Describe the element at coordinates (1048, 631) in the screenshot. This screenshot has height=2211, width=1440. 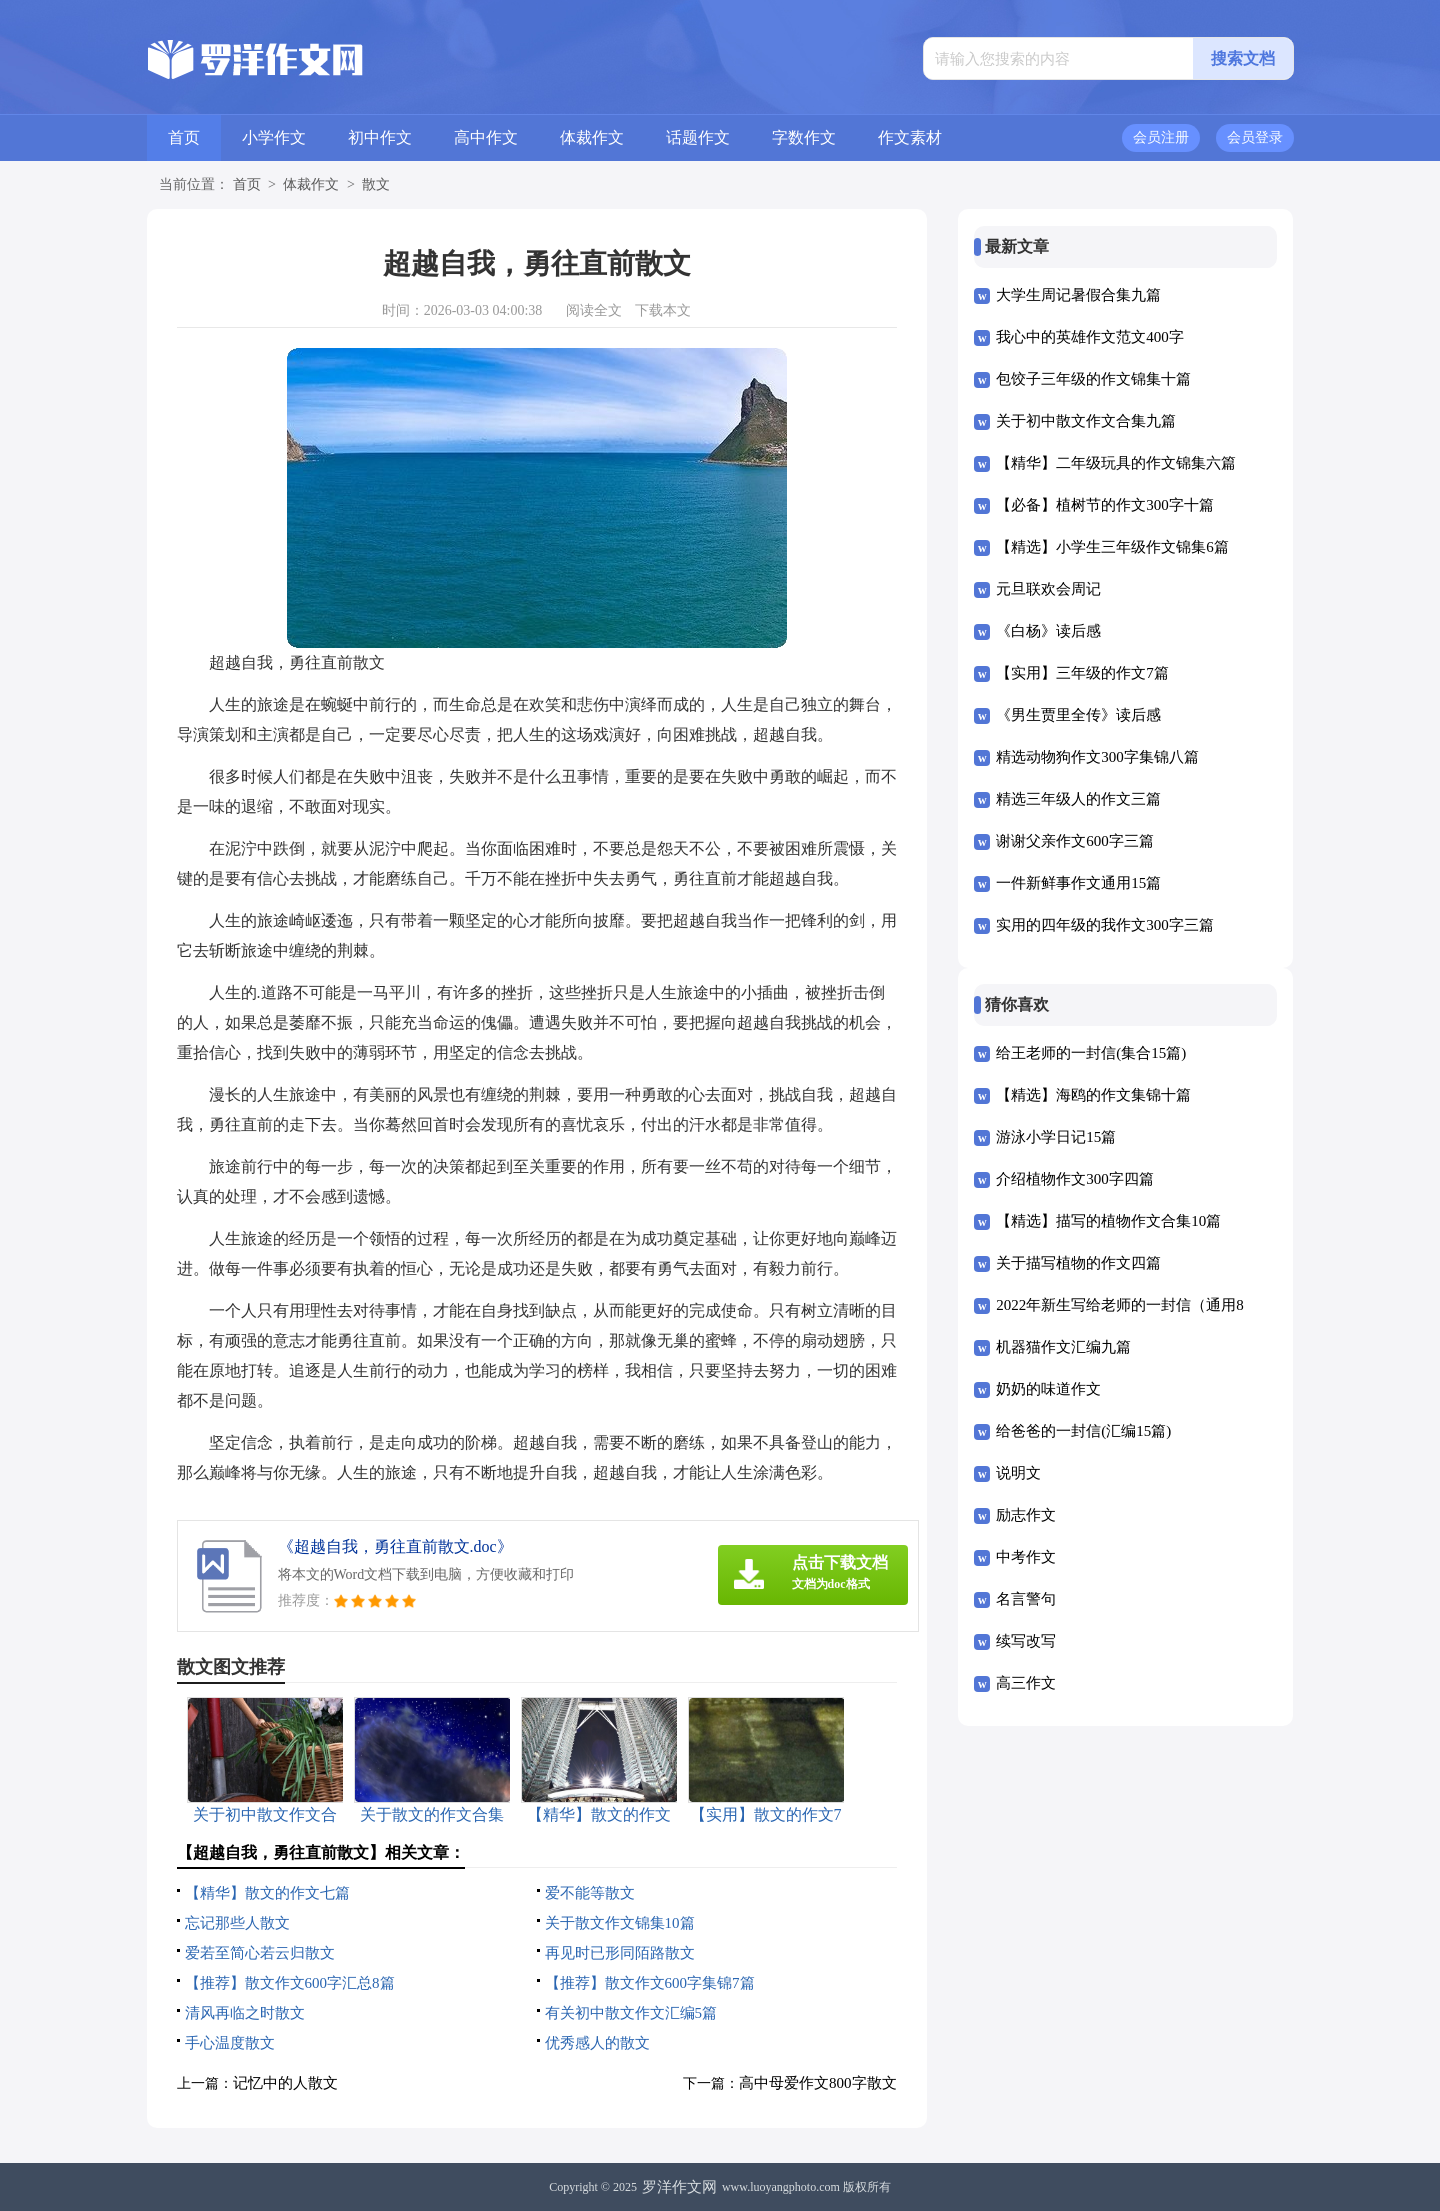
I see `《白杨》读后感` at that location.